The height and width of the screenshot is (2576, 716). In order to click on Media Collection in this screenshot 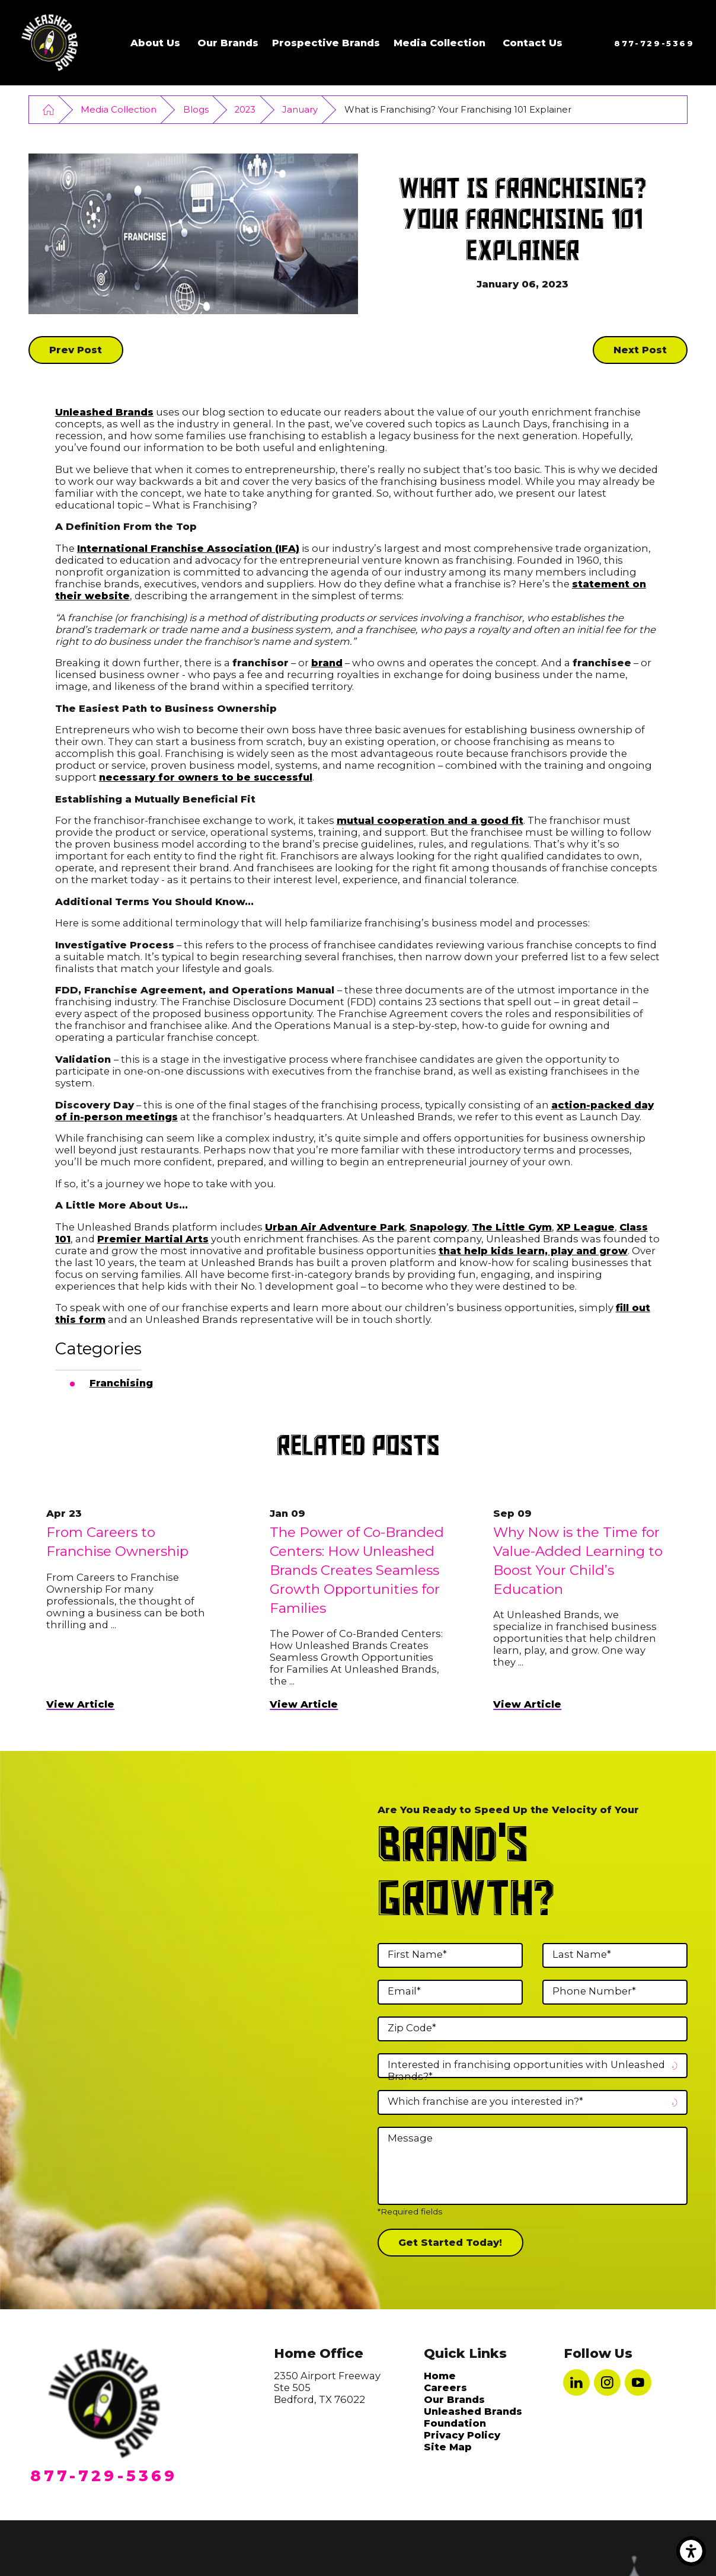, I will do `click(439, 43)`.